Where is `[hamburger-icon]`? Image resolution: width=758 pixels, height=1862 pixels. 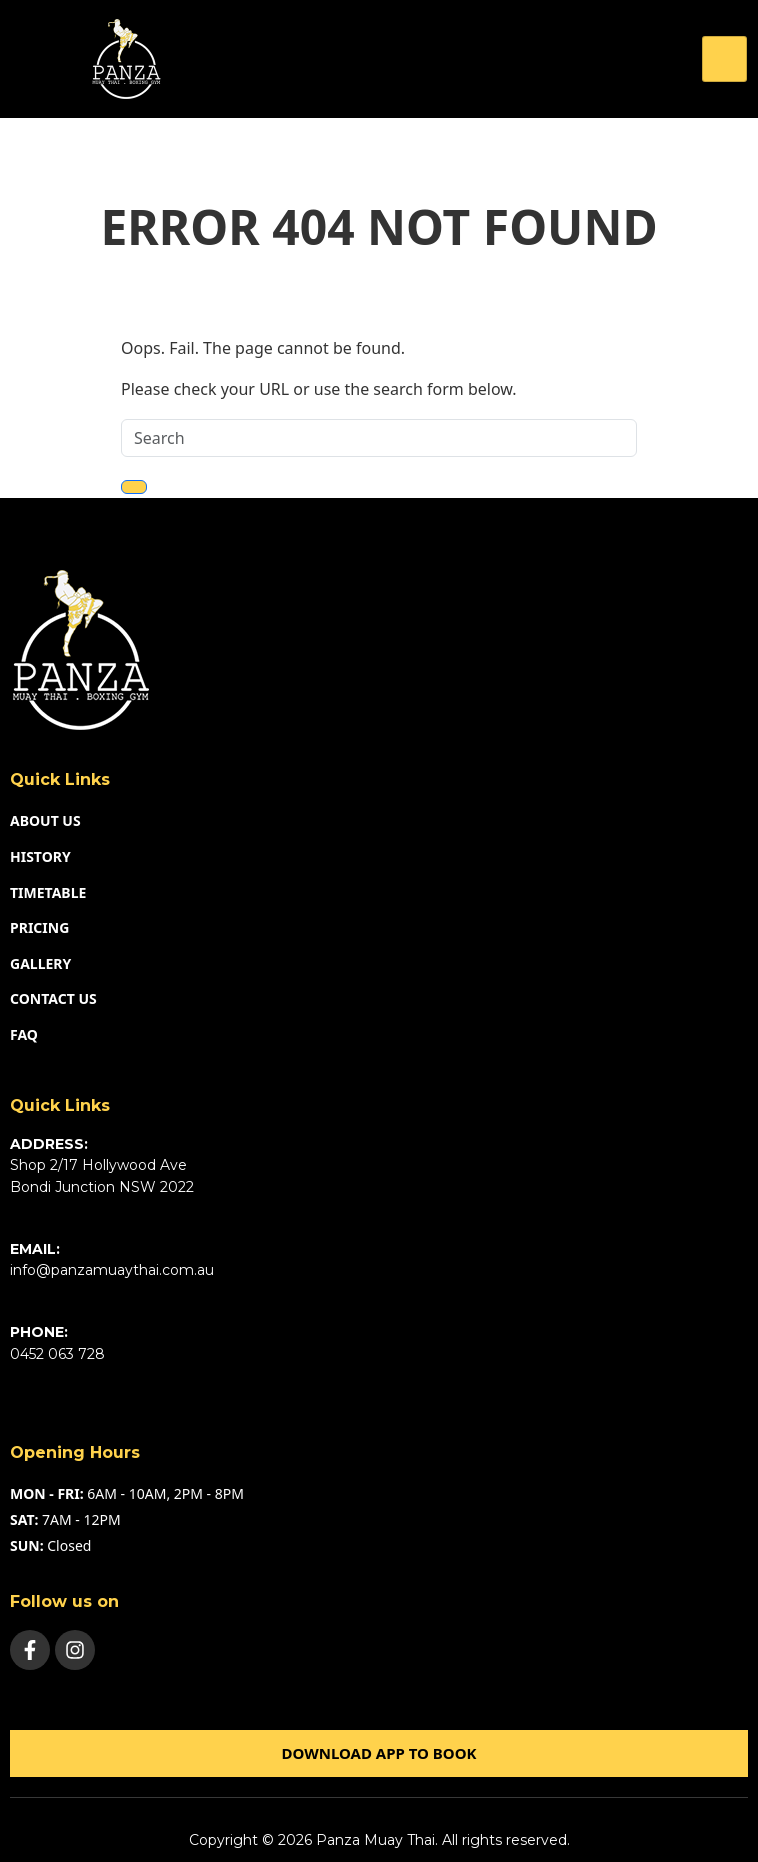 [hamburger-icon] is located at coordinates (724, 59).